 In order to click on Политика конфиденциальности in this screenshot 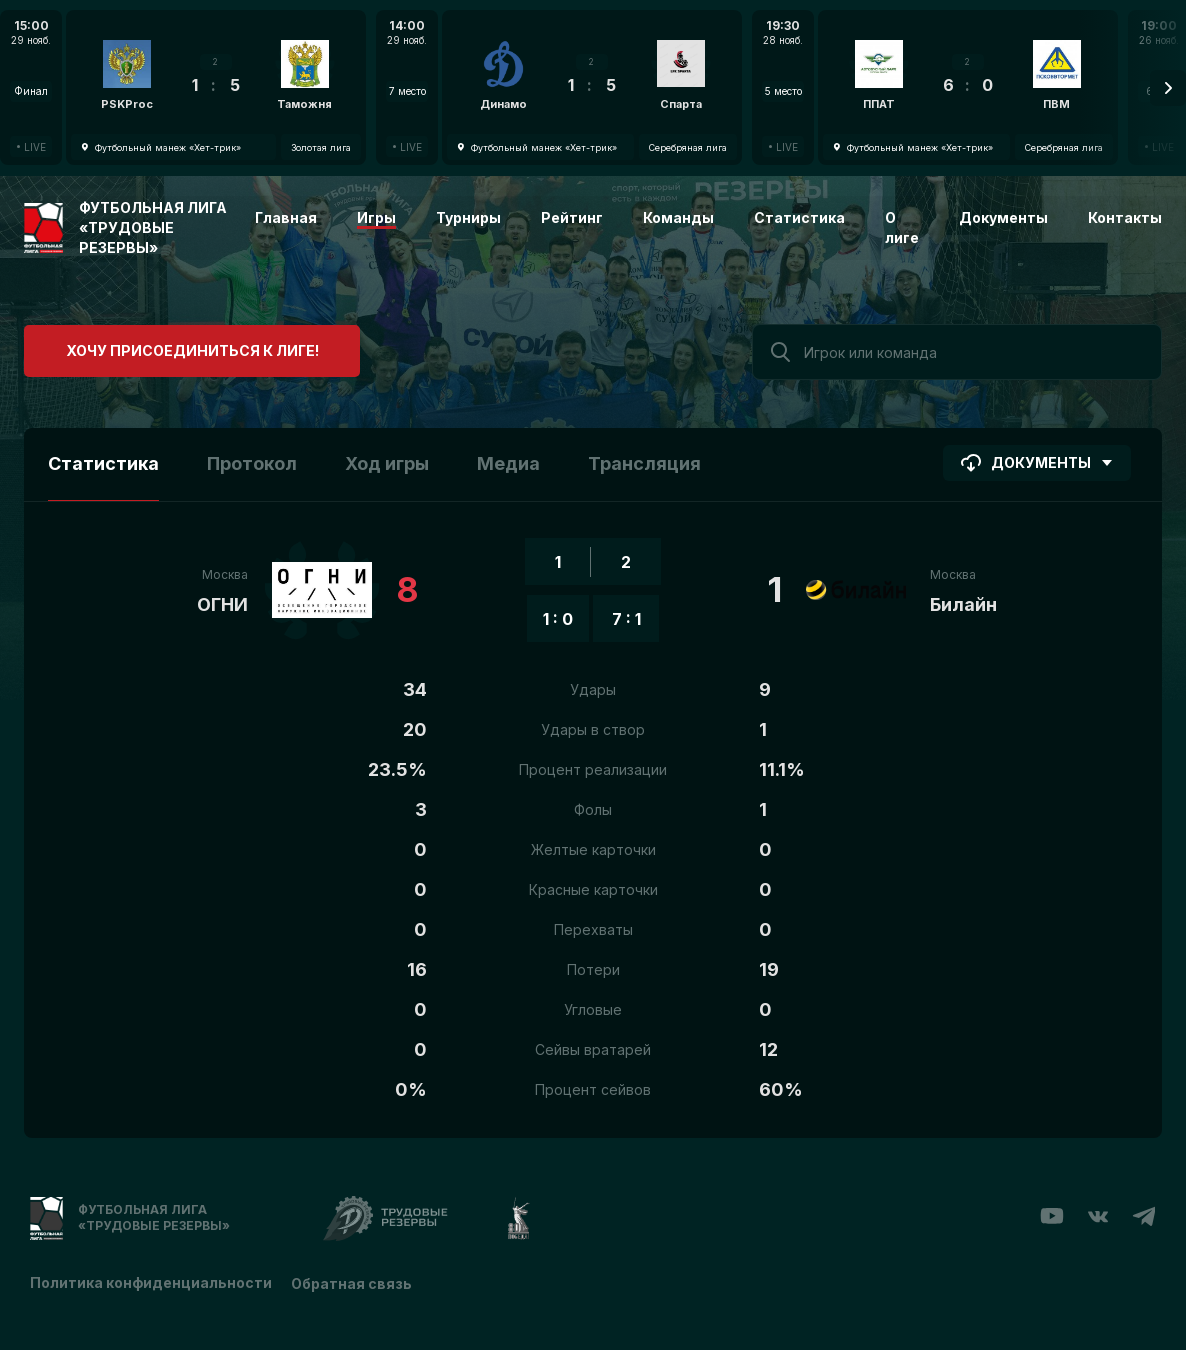, I will do `click(151, 1282)`.